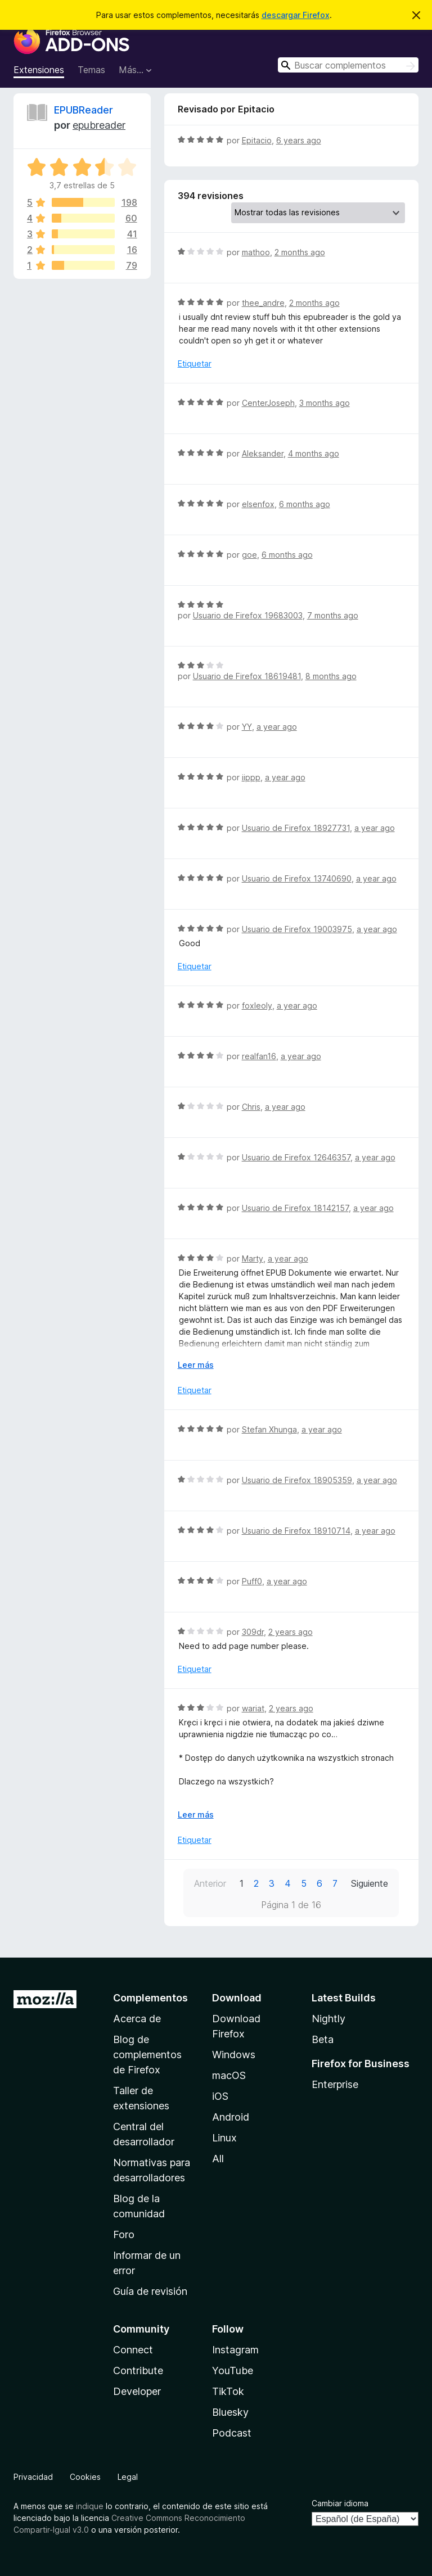 This screenshot has height=2576, width=432. I want to click on Nightly, so click(328, 2018).